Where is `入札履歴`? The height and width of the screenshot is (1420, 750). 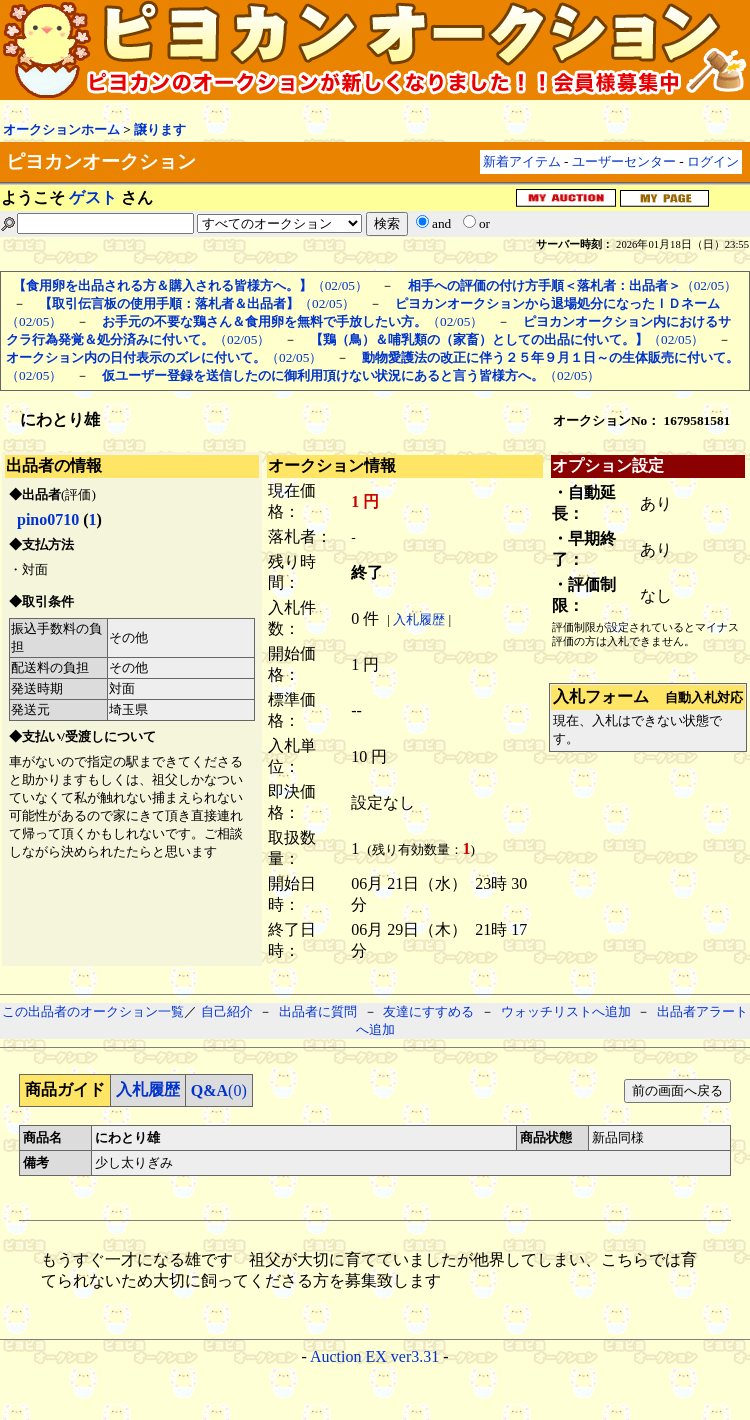 入札履歴 is located at coordinates (419, 619).